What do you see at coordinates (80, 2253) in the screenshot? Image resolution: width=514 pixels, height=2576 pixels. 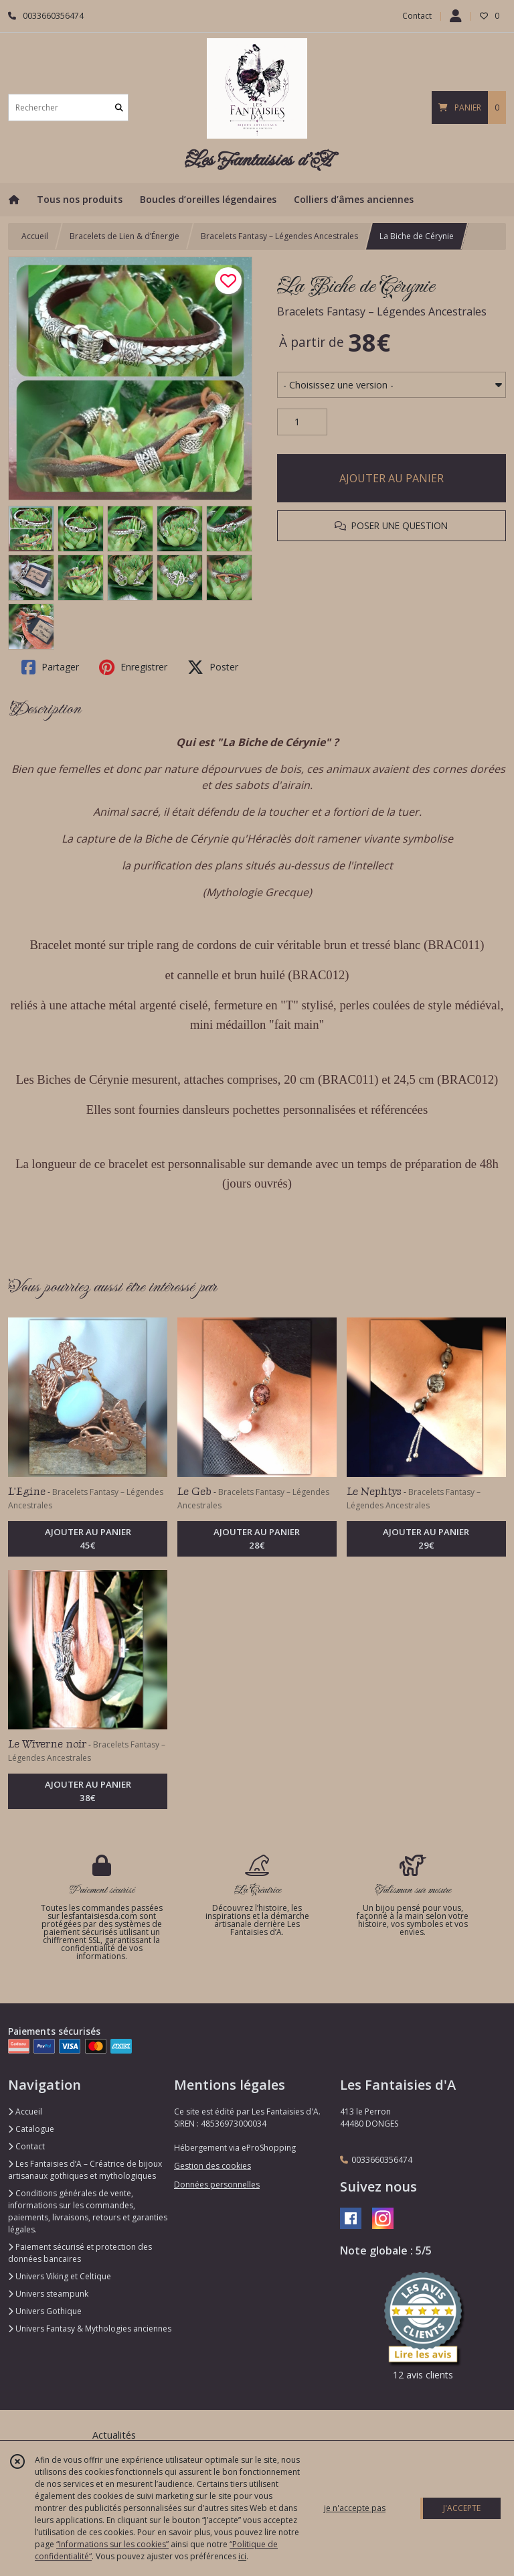 I see `Paiement sécurisé et protection des données bancaires` at bounding box center [80, 2253].